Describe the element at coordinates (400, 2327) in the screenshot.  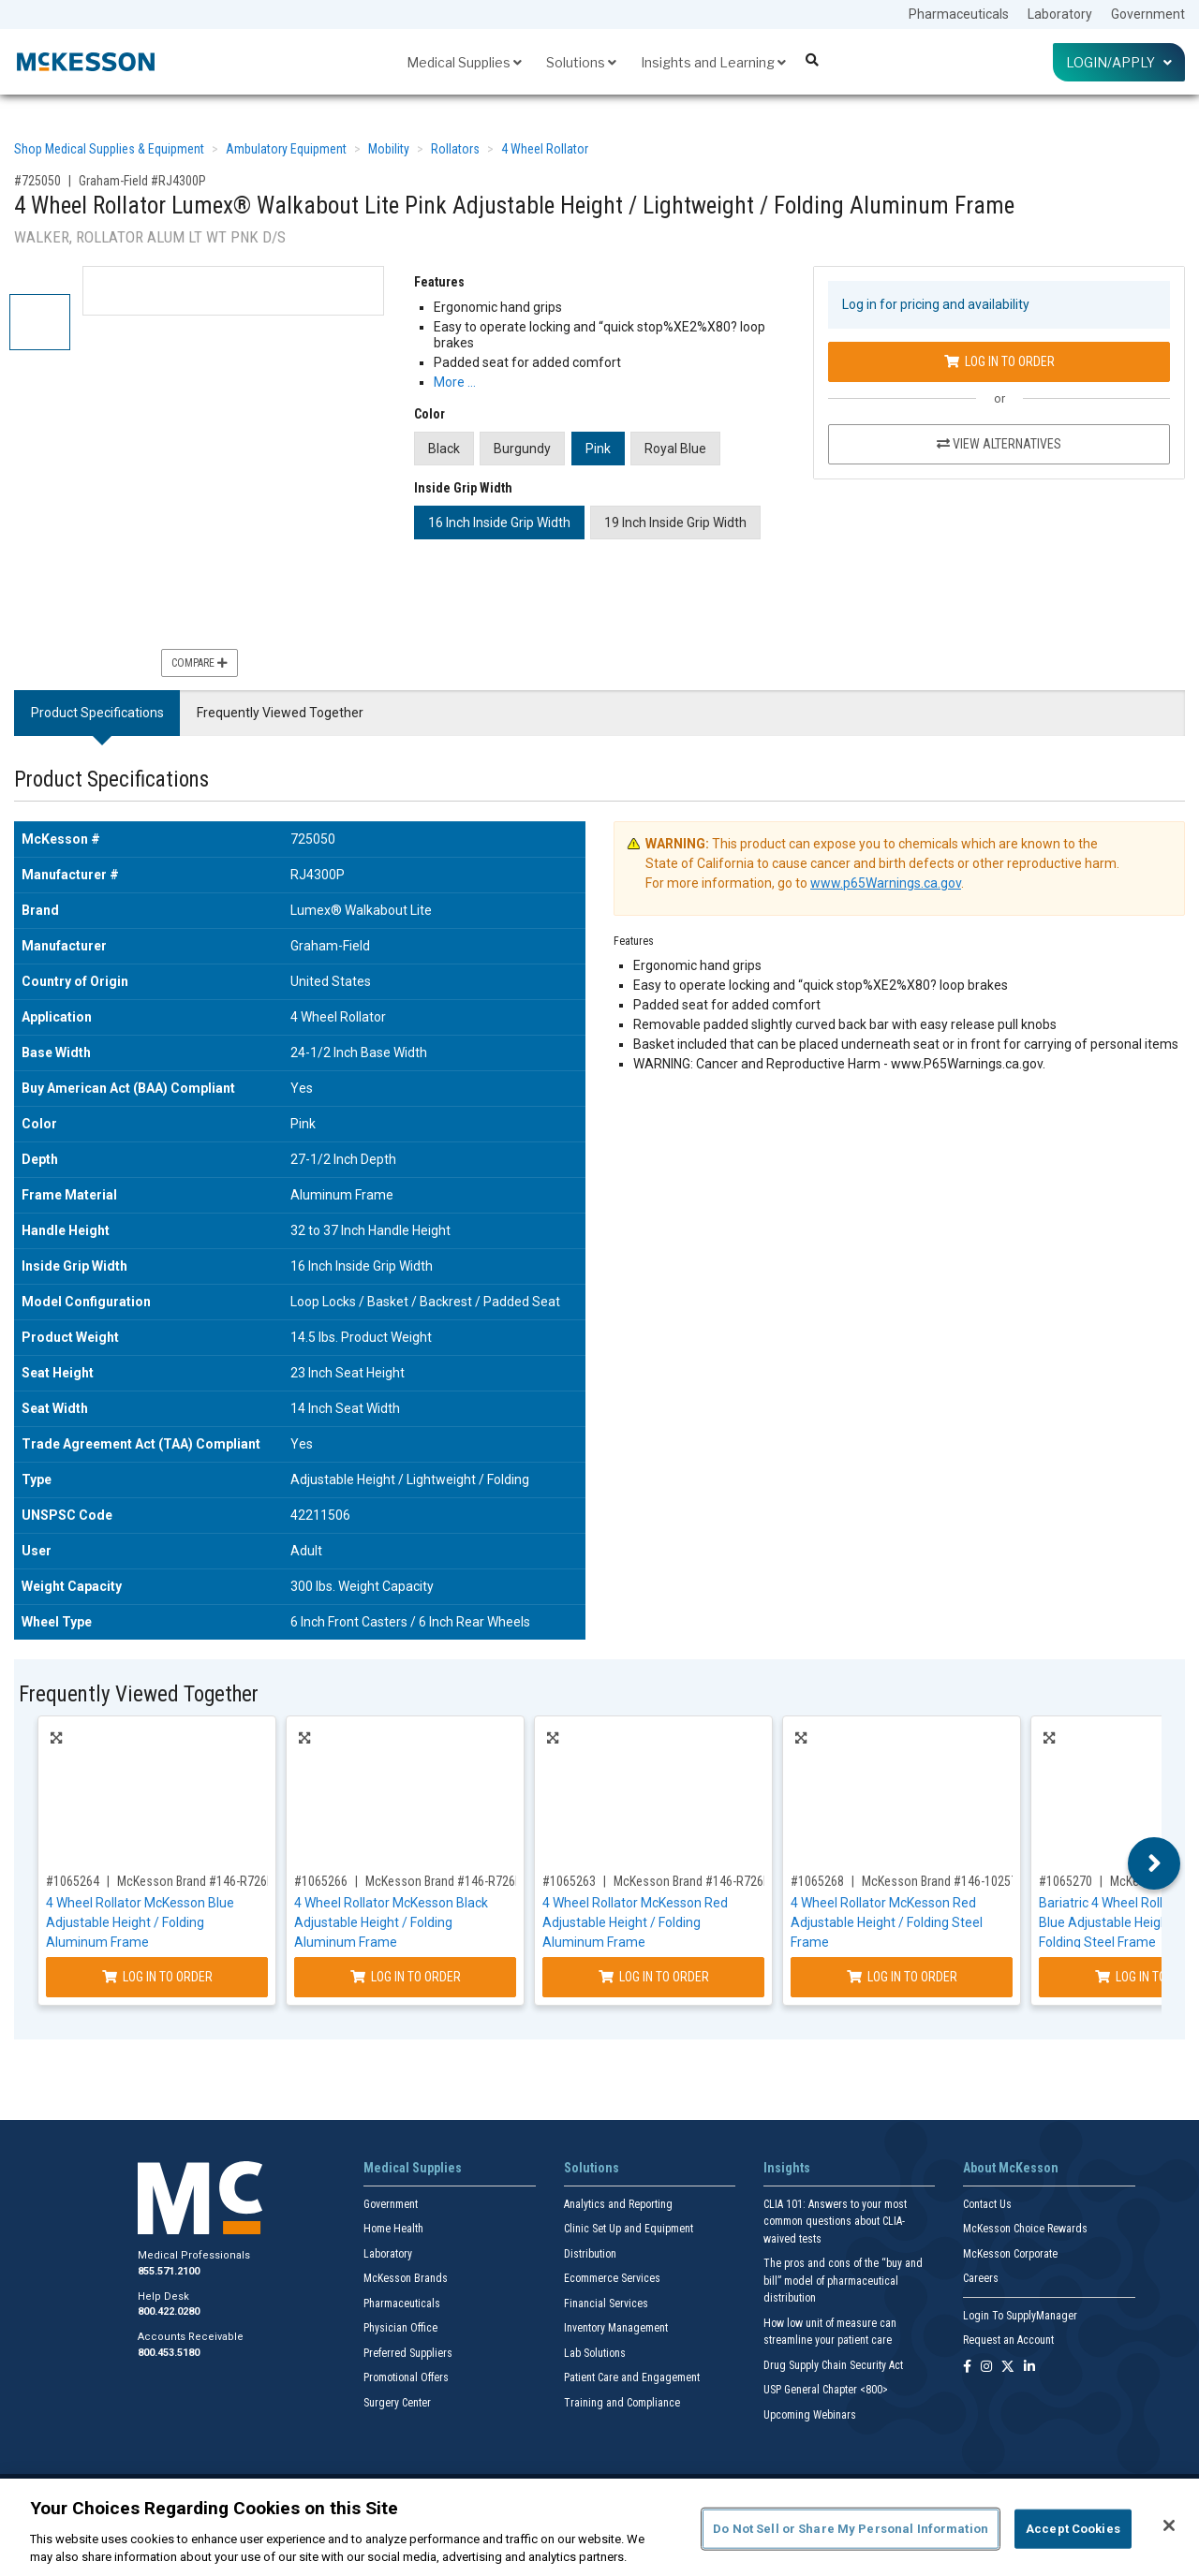
I see `Physician Office` at that location.